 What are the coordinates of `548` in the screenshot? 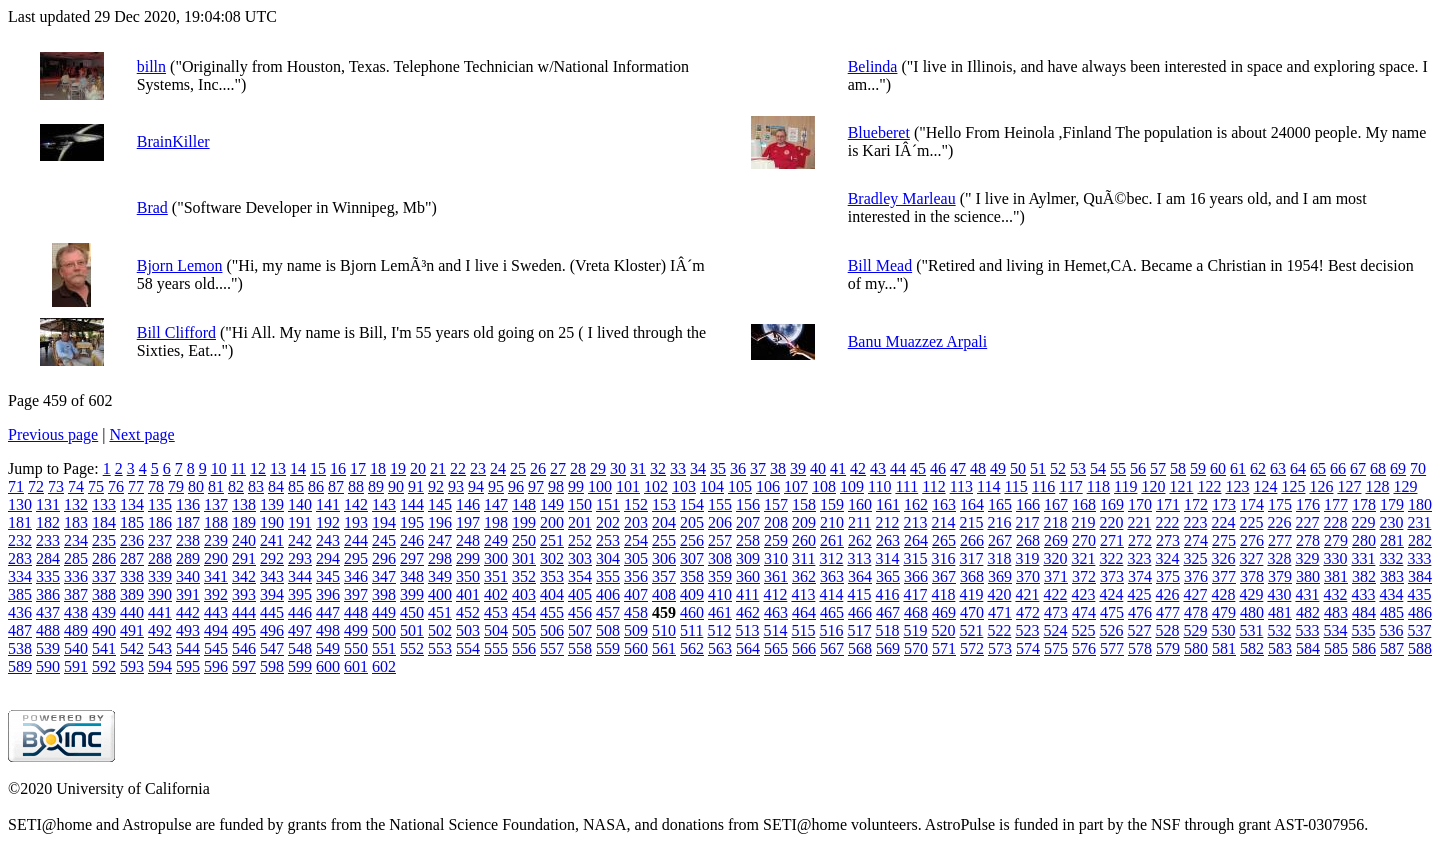 It's located at (300, 648).